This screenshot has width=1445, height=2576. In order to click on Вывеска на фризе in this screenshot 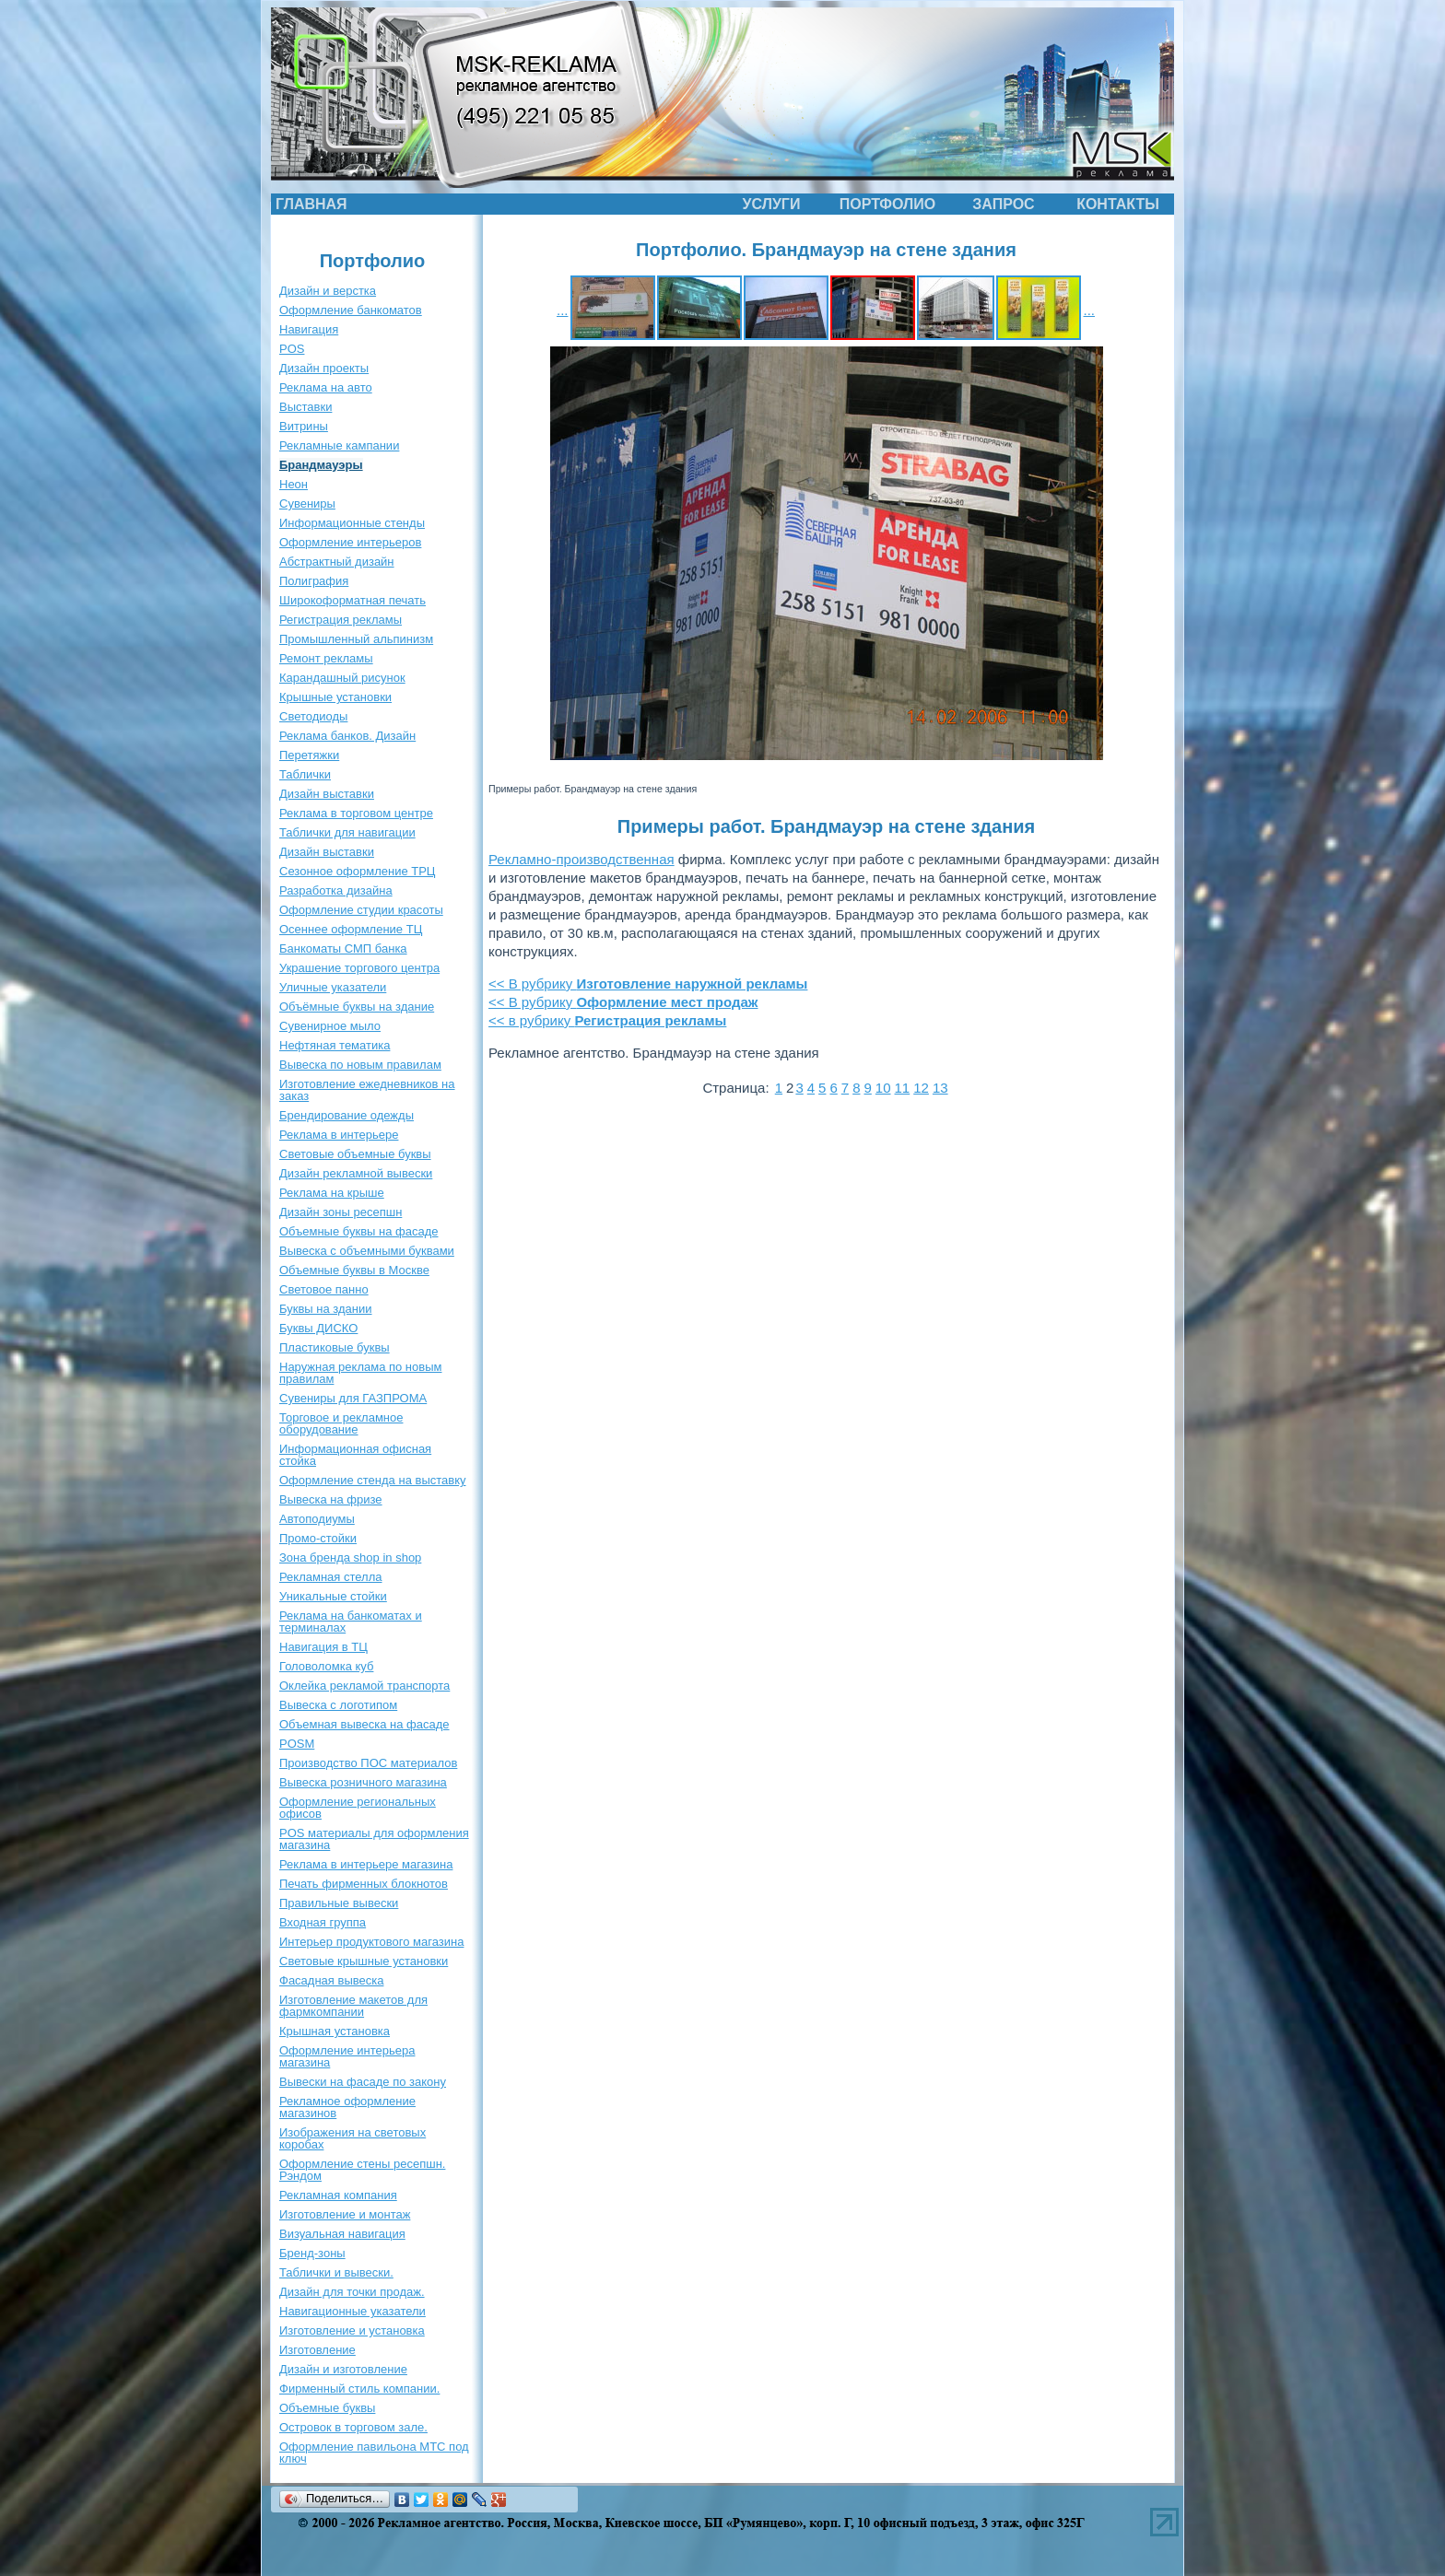, I will do `click(330, 1499)`.